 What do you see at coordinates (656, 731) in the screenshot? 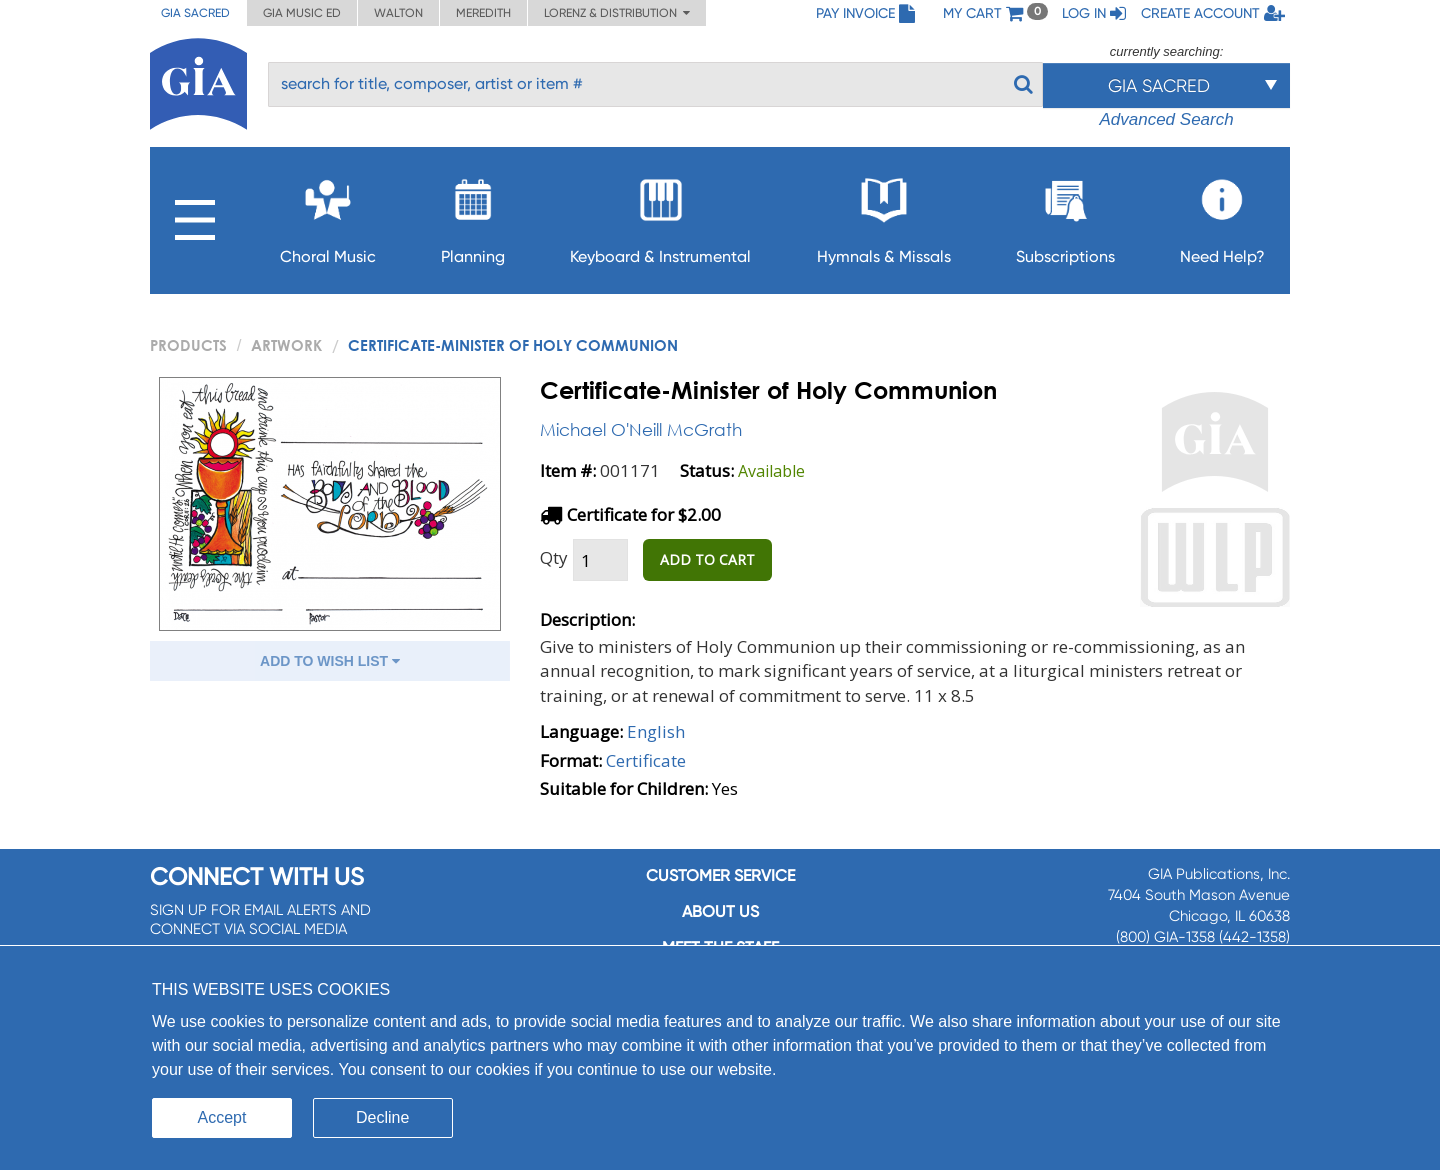
I see `English` at bounding box center [656, 731].